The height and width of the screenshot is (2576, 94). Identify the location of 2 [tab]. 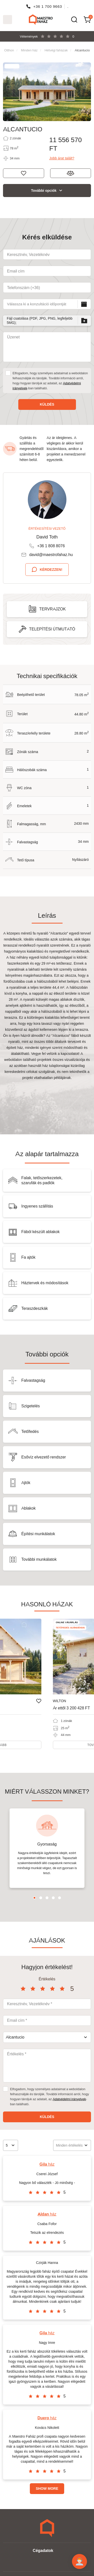
(40, 1897).